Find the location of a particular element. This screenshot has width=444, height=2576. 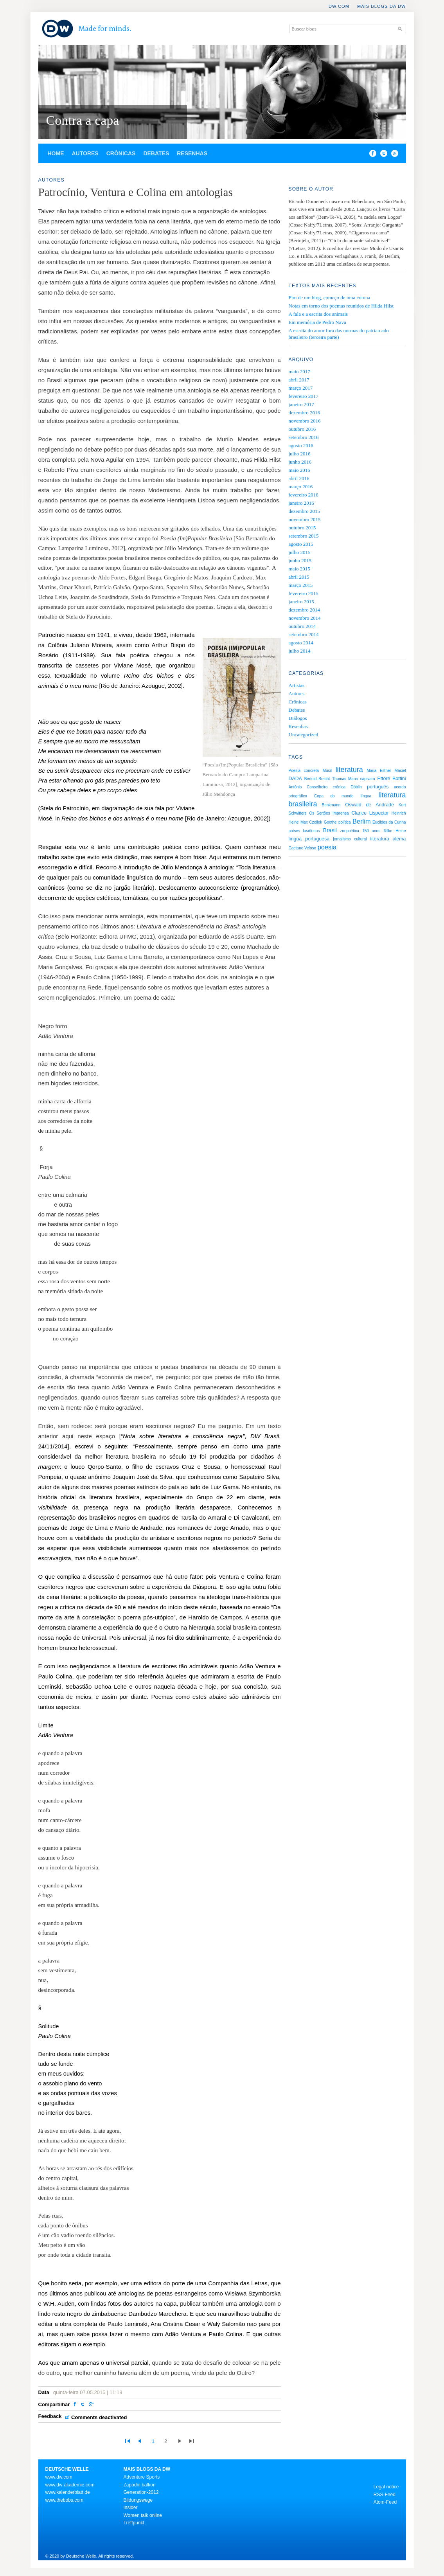

Caetano Veloso is located at coordinates (302, 848).